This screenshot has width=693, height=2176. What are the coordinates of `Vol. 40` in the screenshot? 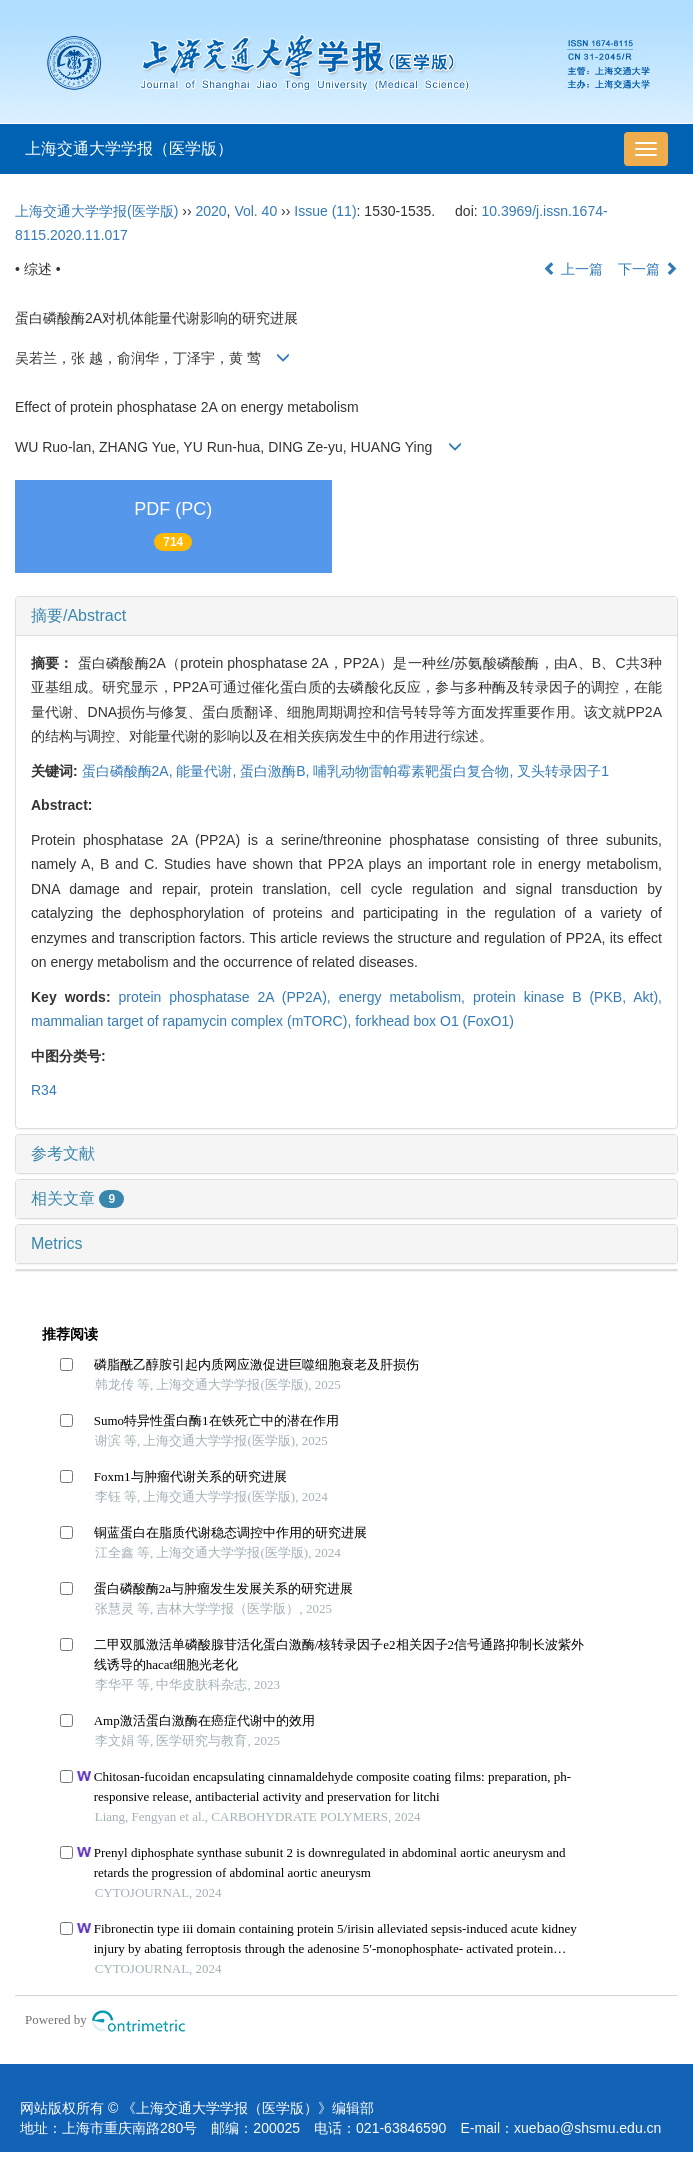 It's located at (255, 211).